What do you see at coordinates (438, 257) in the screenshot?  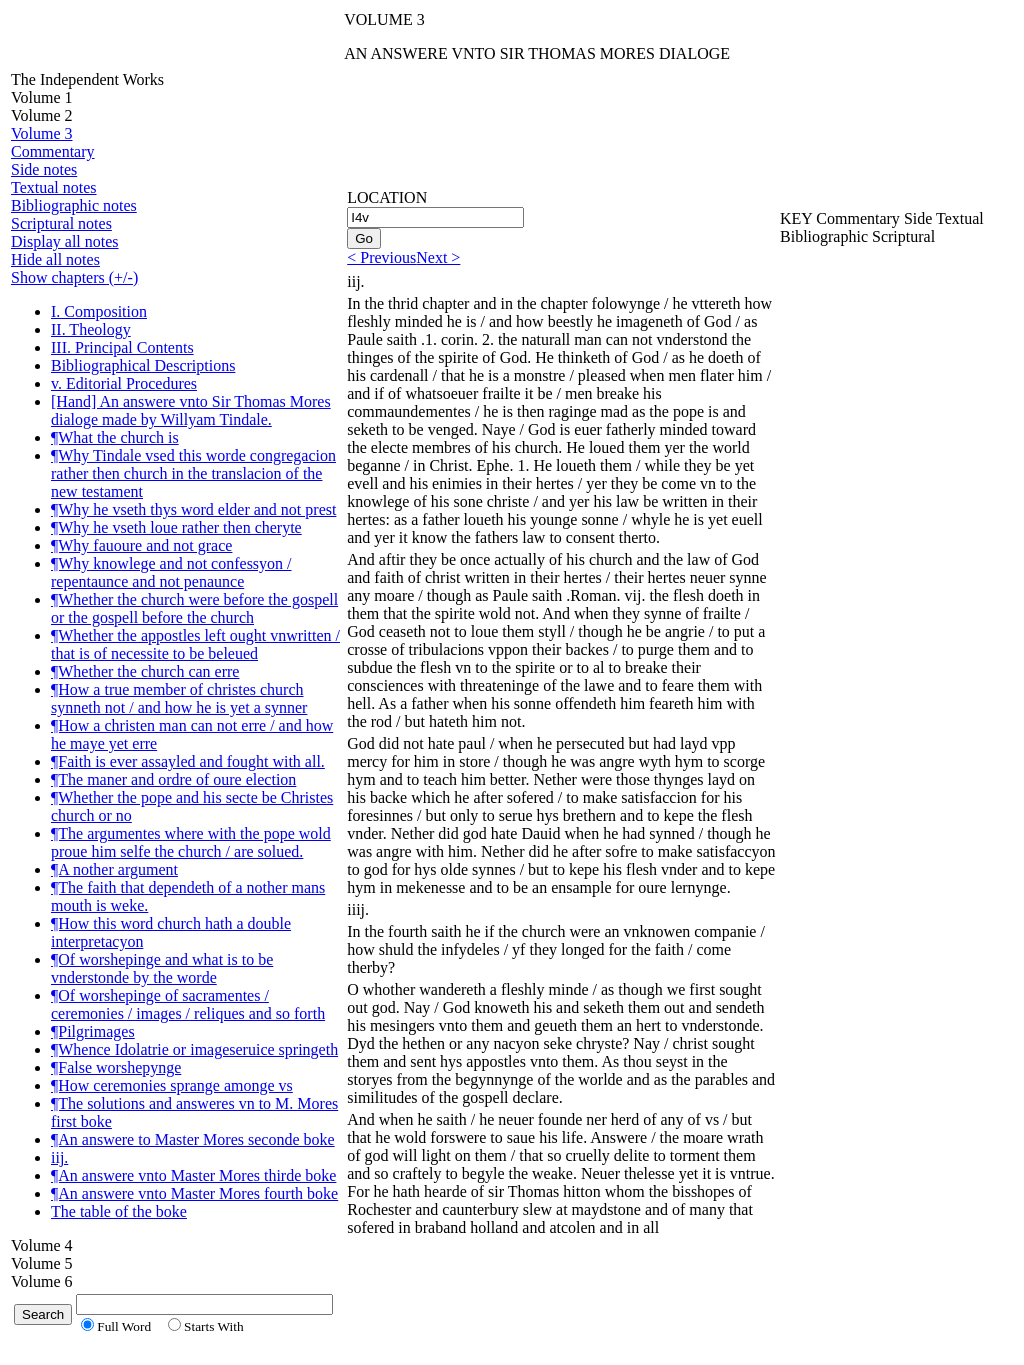 I see `Next >` at bounding box center [438, 257].